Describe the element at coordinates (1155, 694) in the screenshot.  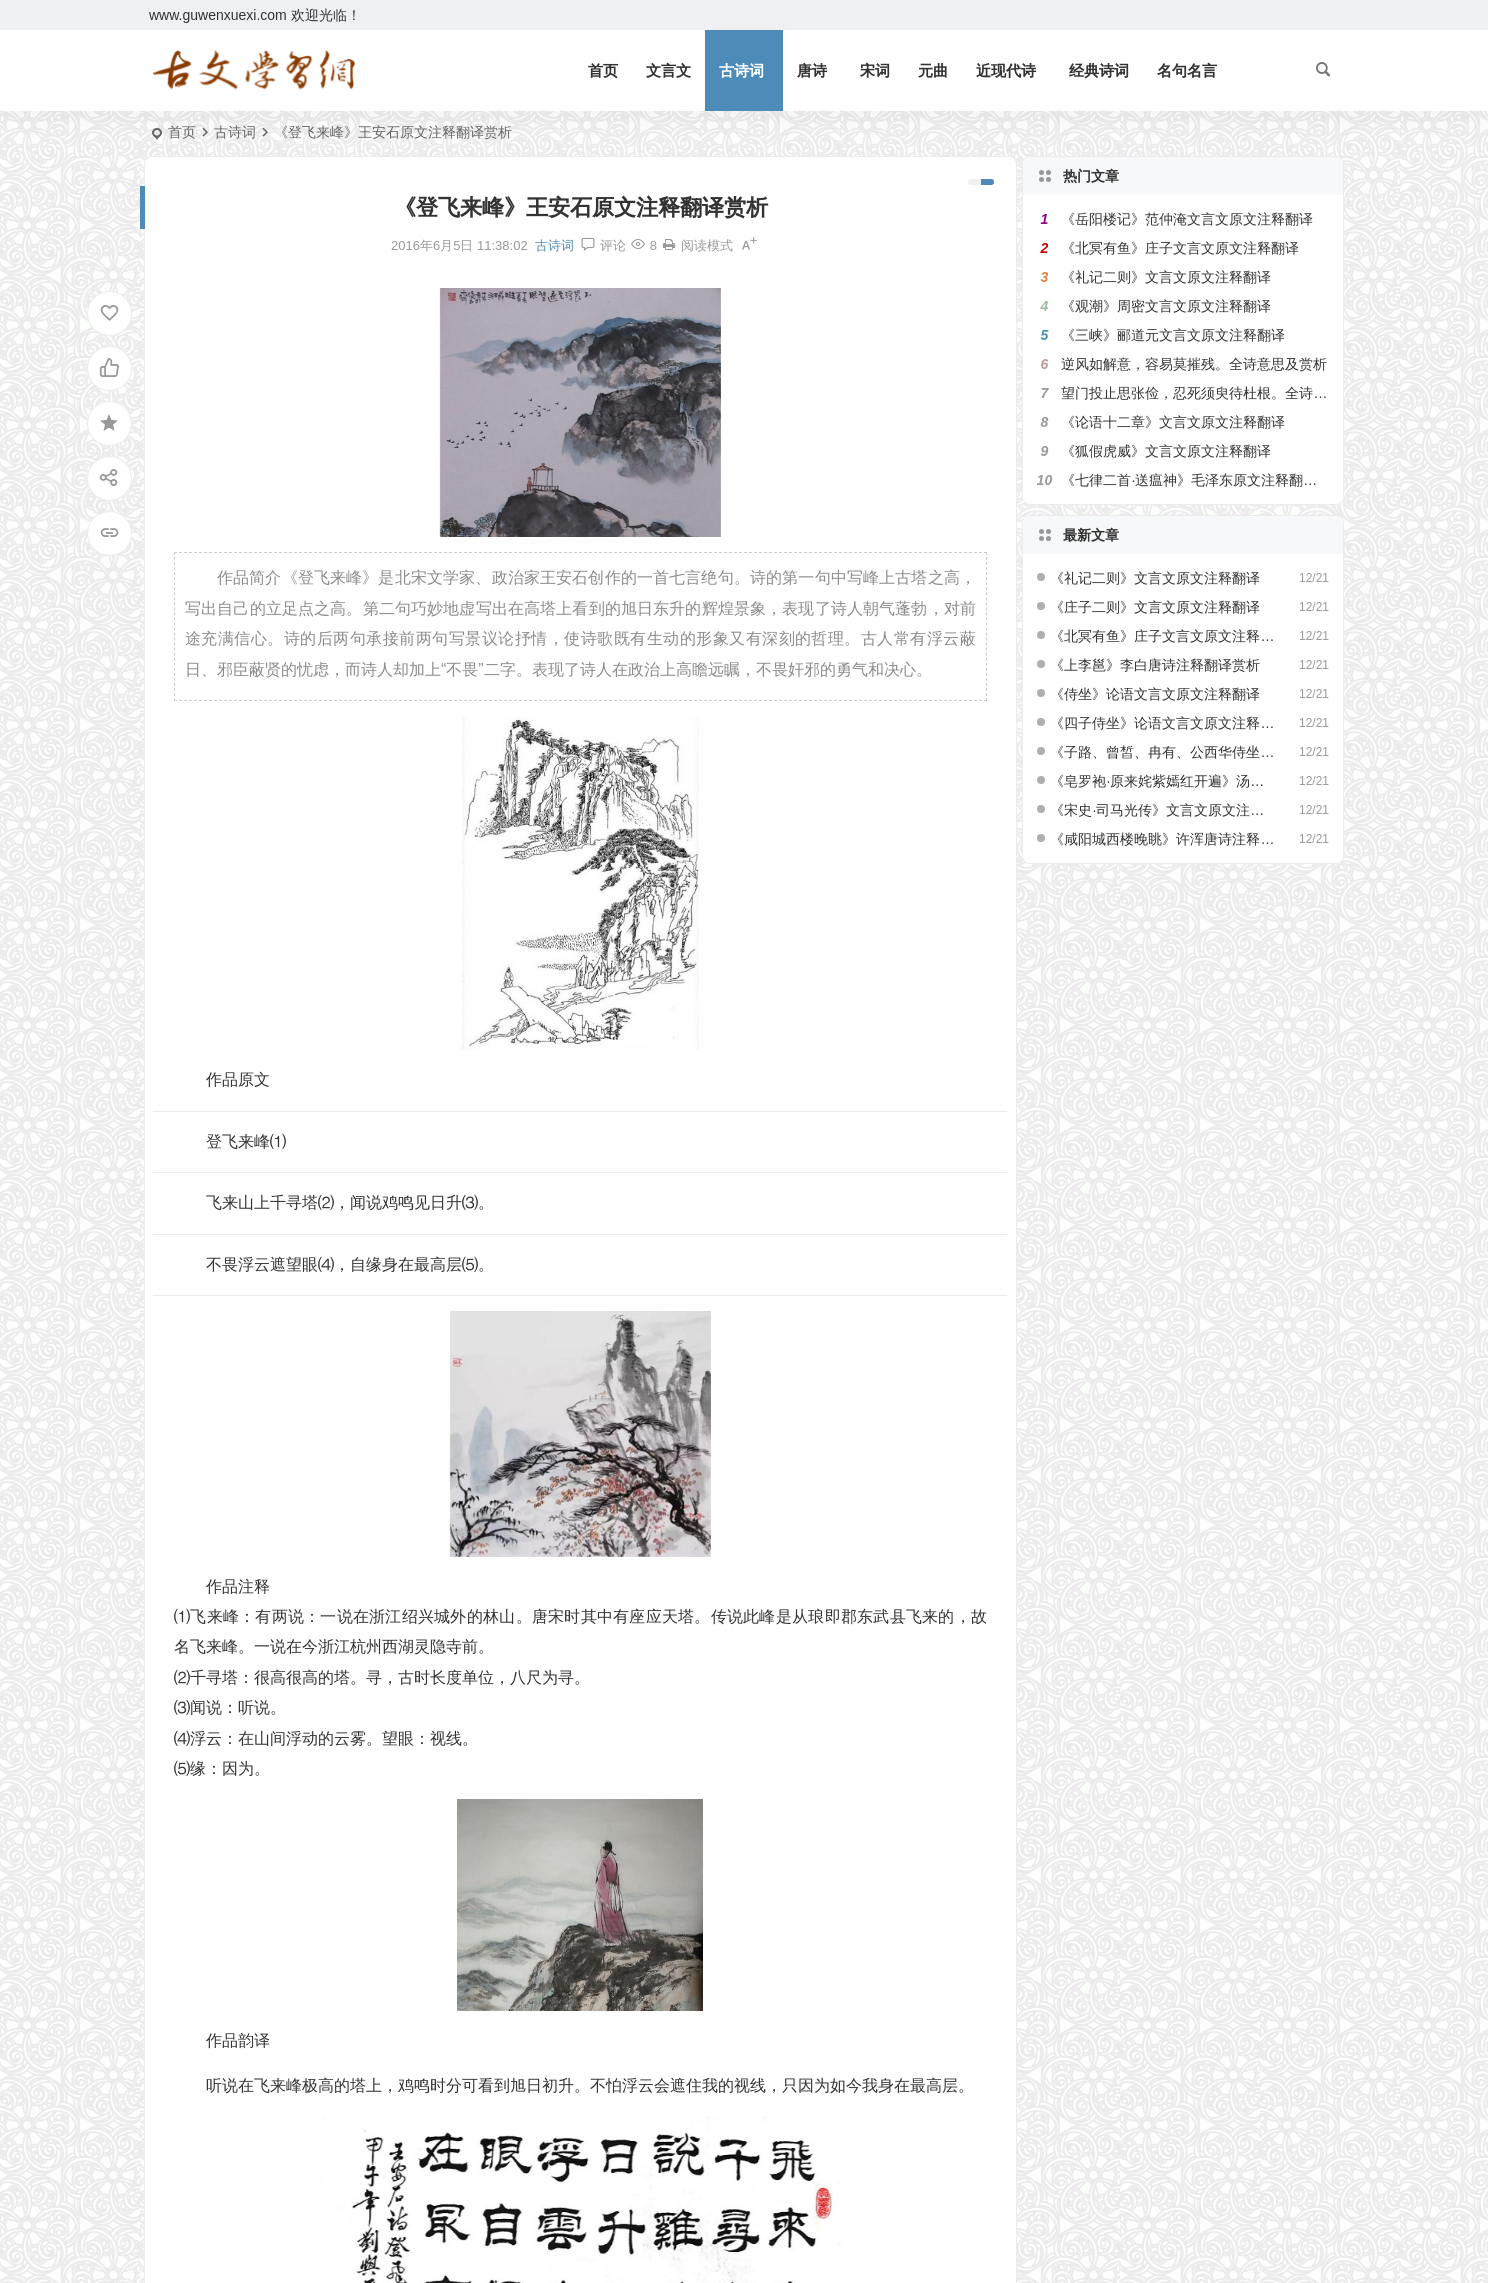
I see `《侍坐》论语文言文原文注释翻译` at that location.